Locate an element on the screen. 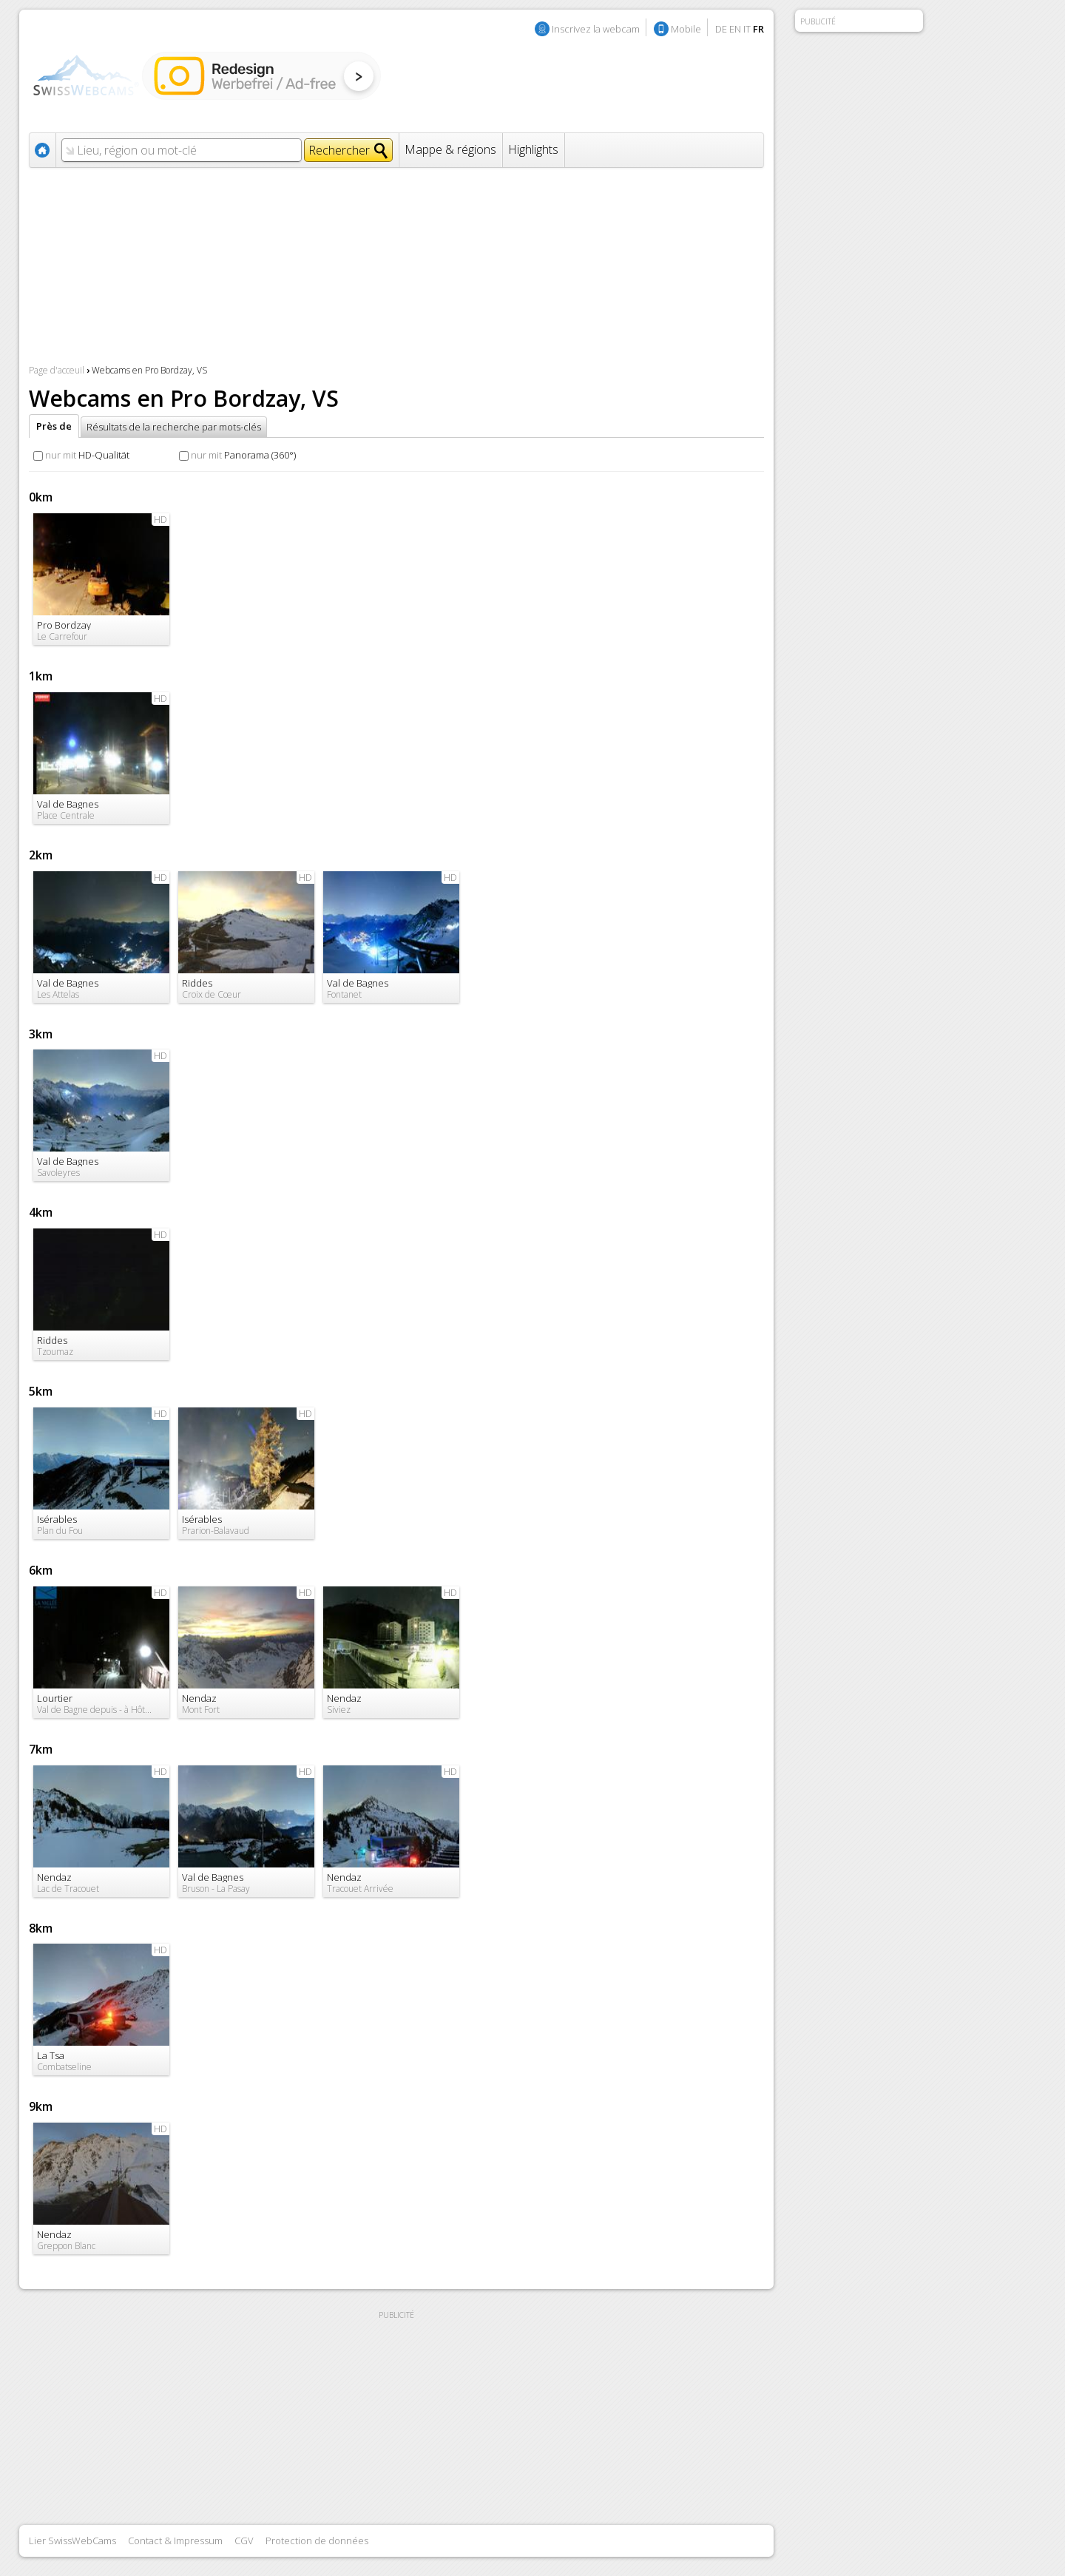 The image size is (1065, 2576). Lier SwissWebCams is located at coordinates (72, 2540).